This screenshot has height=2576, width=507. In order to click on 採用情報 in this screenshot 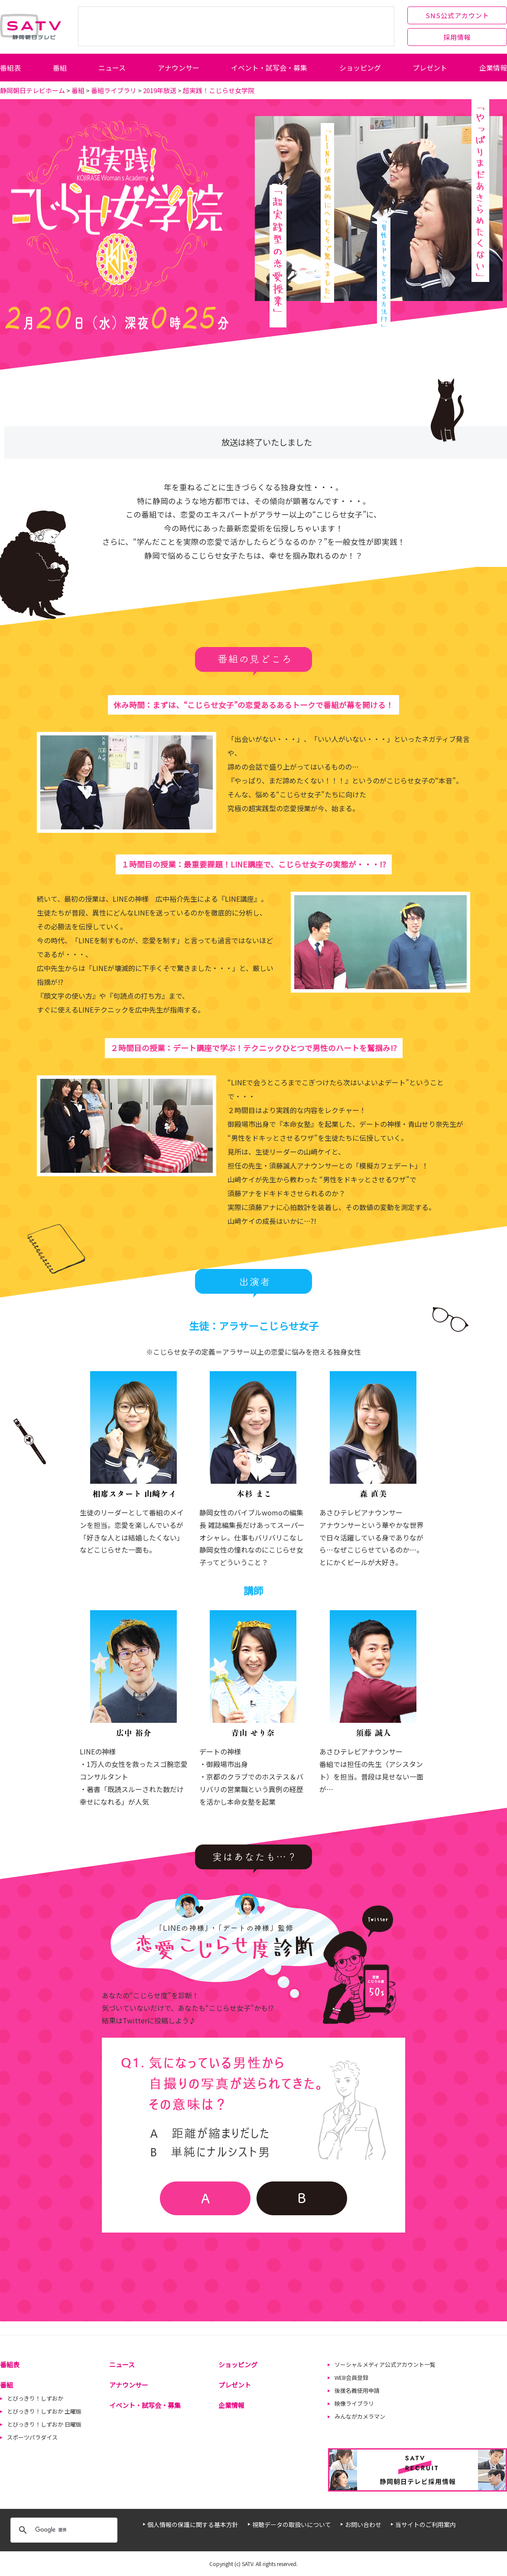, I will do `click(457, 37)`.